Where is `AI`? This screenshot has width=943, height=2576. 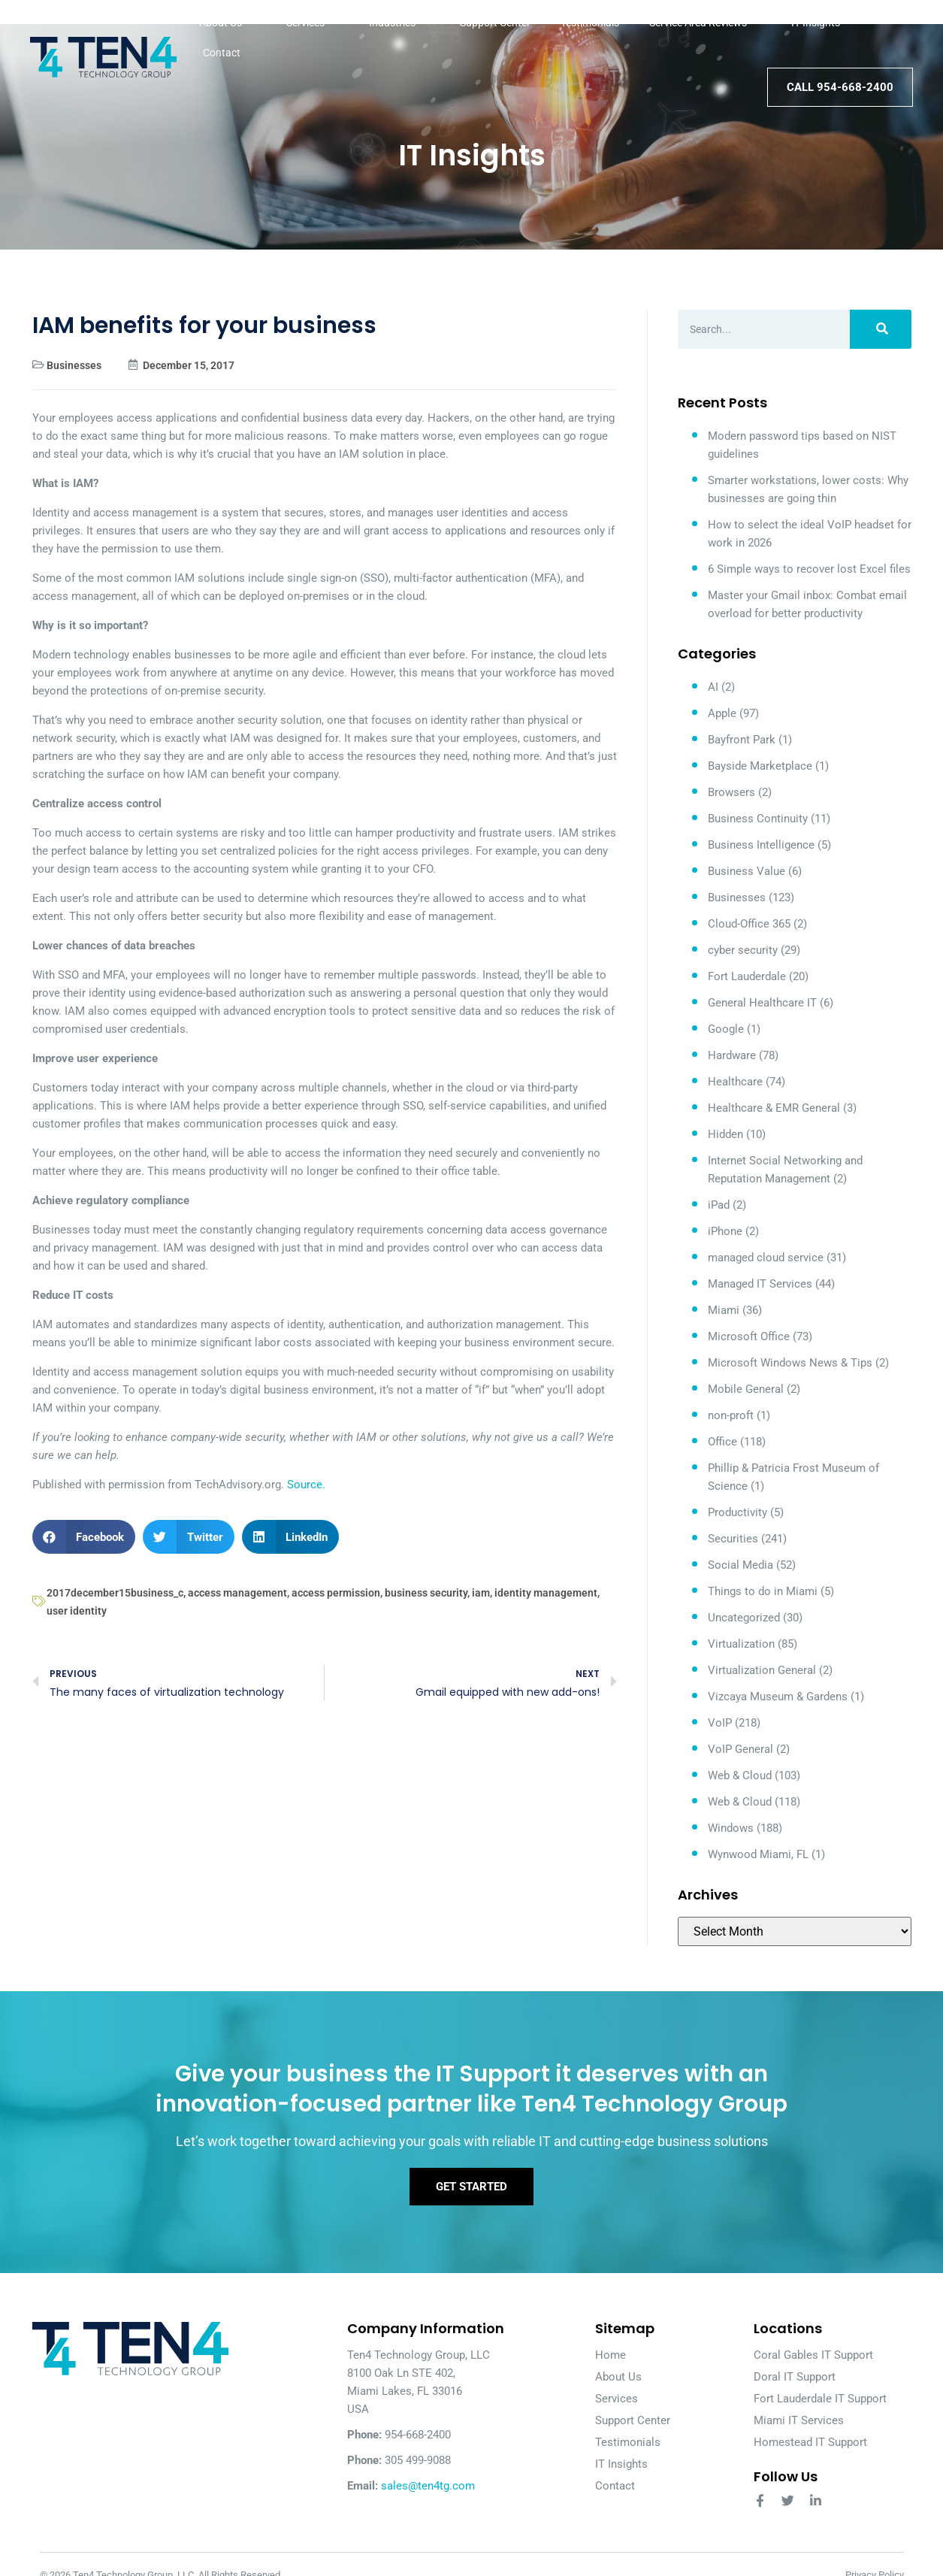 AI is located at coordinates (713, 687).